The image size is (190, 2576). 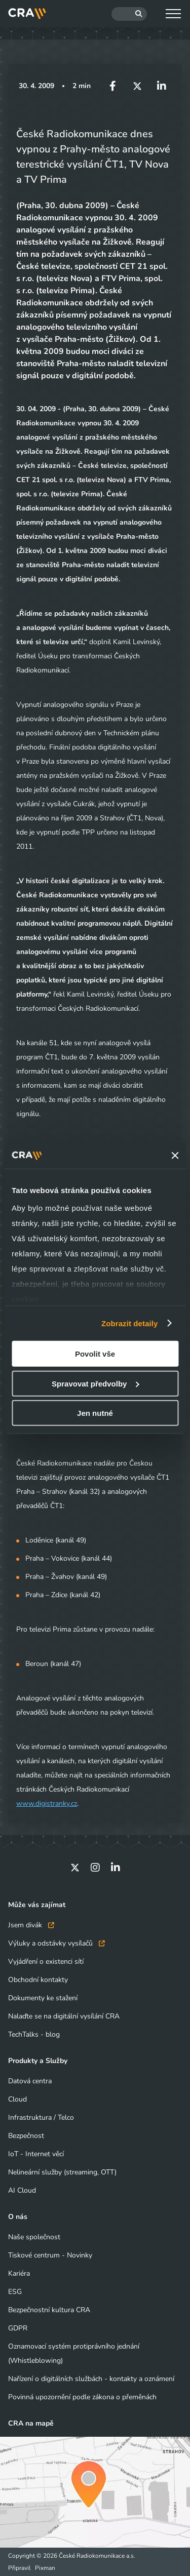 I want to click on Spravovat předvolby, so click(x=95, y=1383).